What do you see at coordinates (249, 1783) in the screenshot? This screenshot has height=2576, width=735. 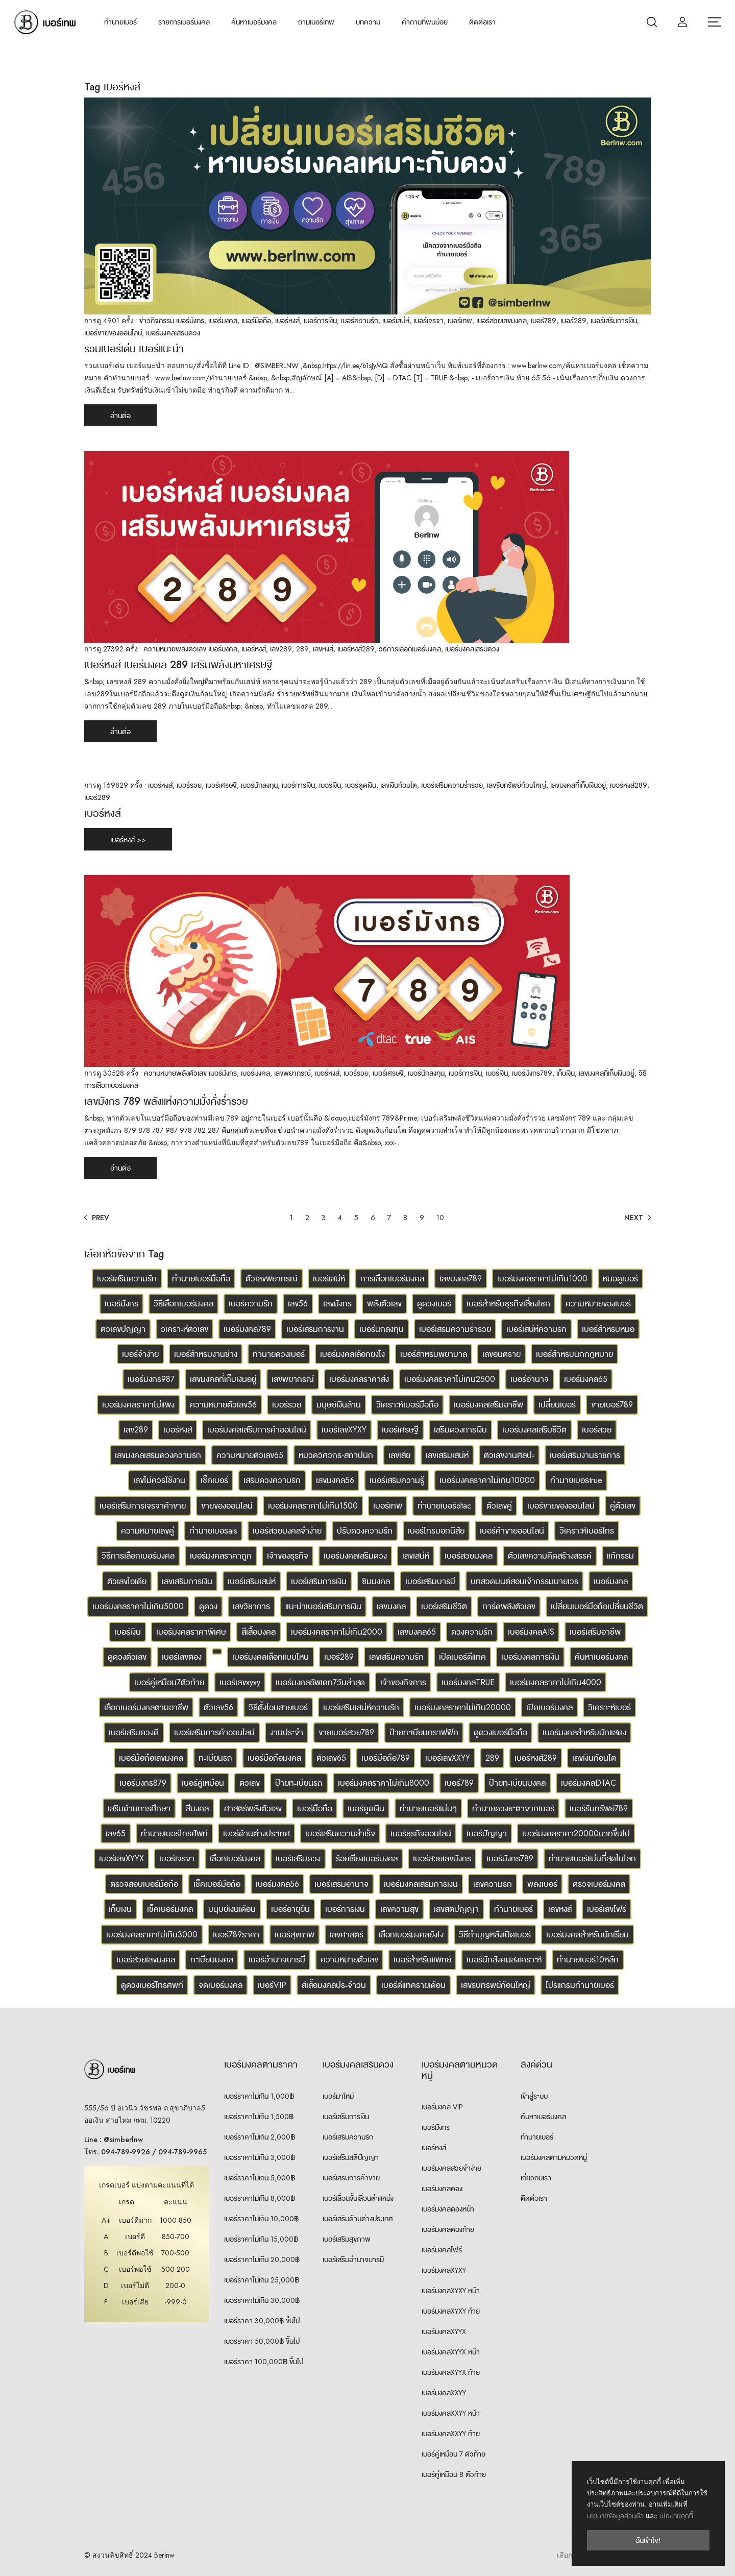 I see `ตัวเลข` at bounding box center [249, 1783].